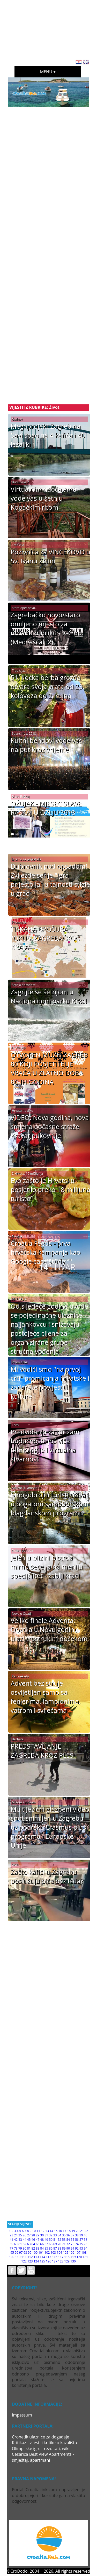 This screenshot has height=2576, width=97. Describe the element at coordinates (29, 2244) in the screenshot. I see `63` at that location.